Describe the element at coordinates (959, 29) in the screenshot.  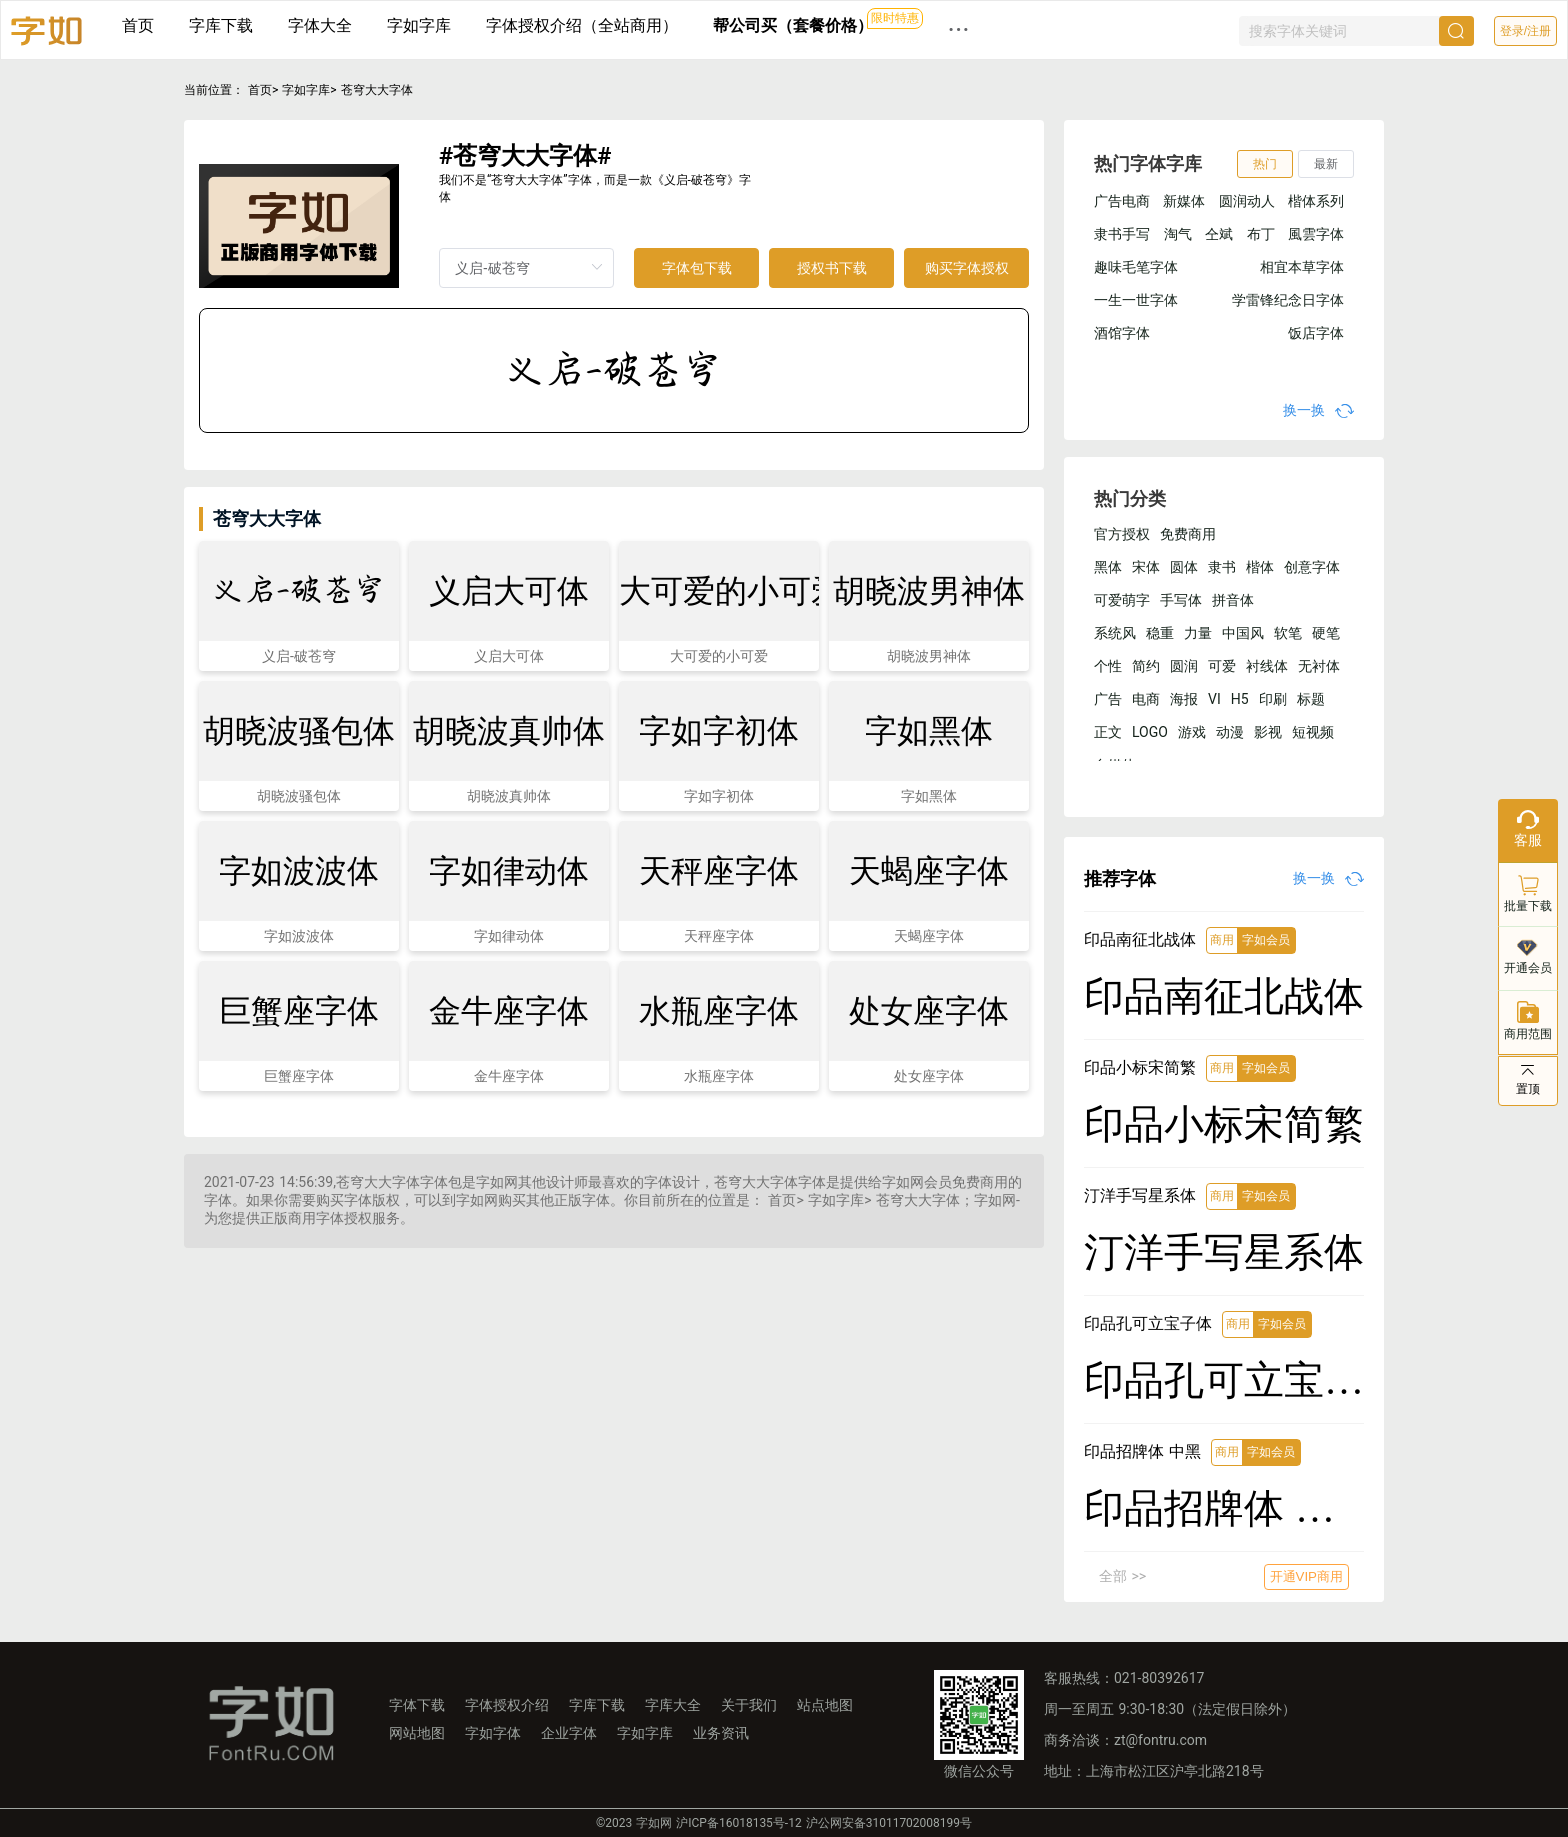
I see `··· [button]` at that location.